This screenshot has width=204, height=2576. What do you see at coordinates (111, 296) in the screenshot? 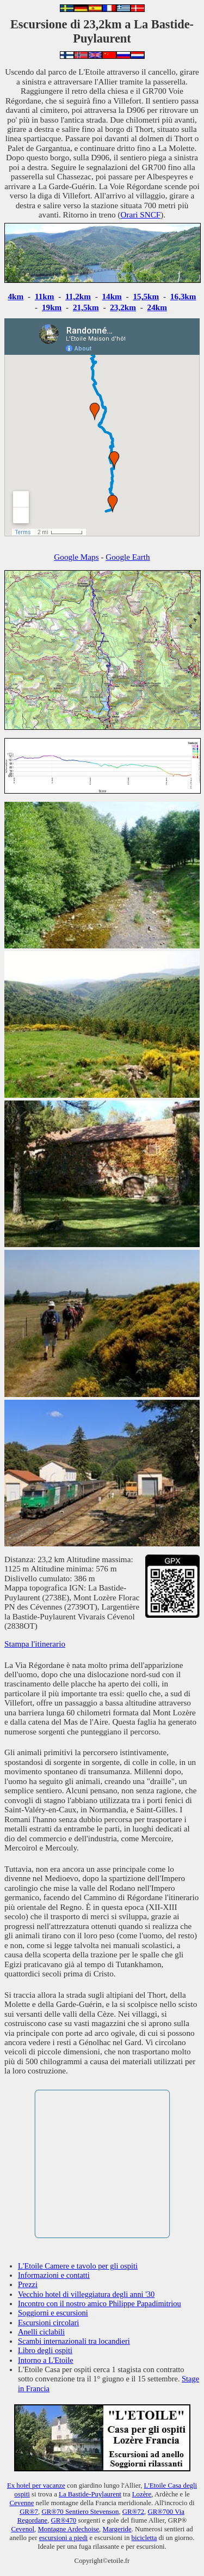
I see `14km` at bounding box center [111, 296].